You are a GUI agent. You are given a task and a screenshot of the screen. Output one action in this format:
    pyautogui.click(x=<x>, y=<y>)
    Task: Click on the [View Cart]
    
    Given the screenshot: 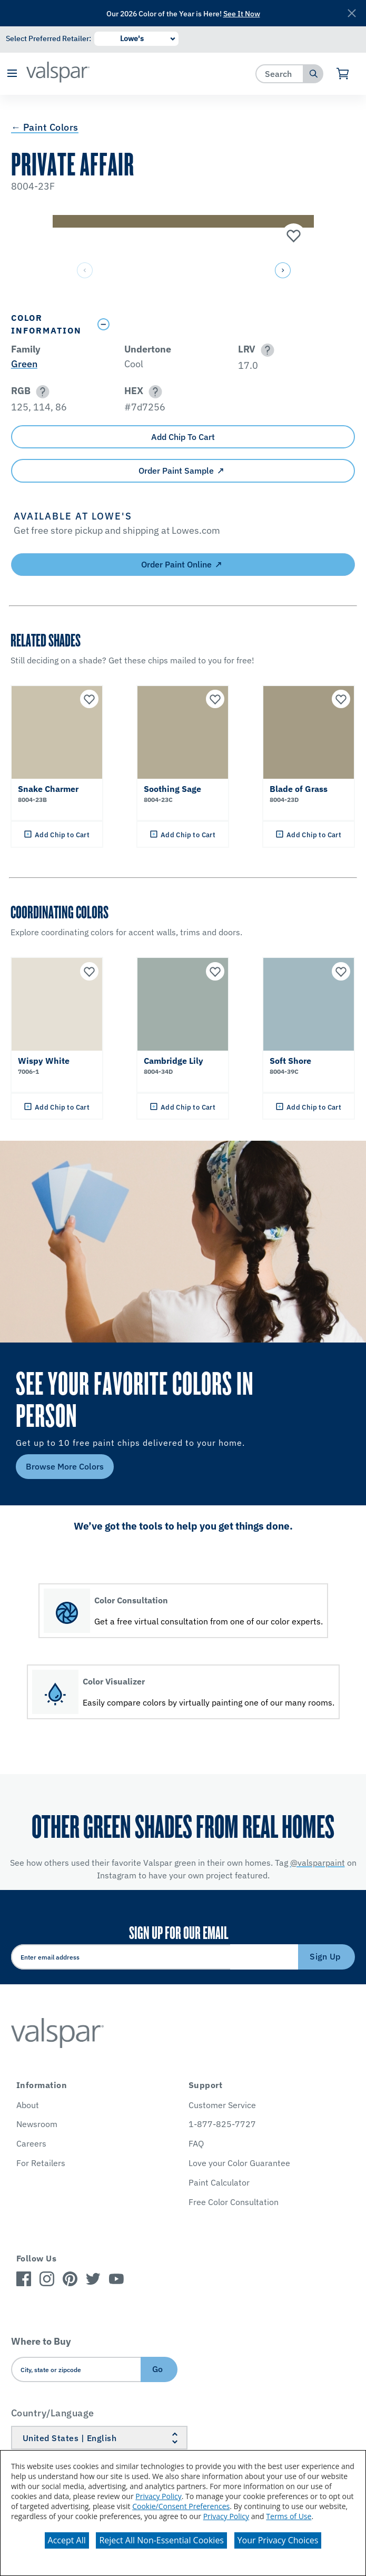 What is the action you would take?
    pyautogui.click(x=343, y=74)
    